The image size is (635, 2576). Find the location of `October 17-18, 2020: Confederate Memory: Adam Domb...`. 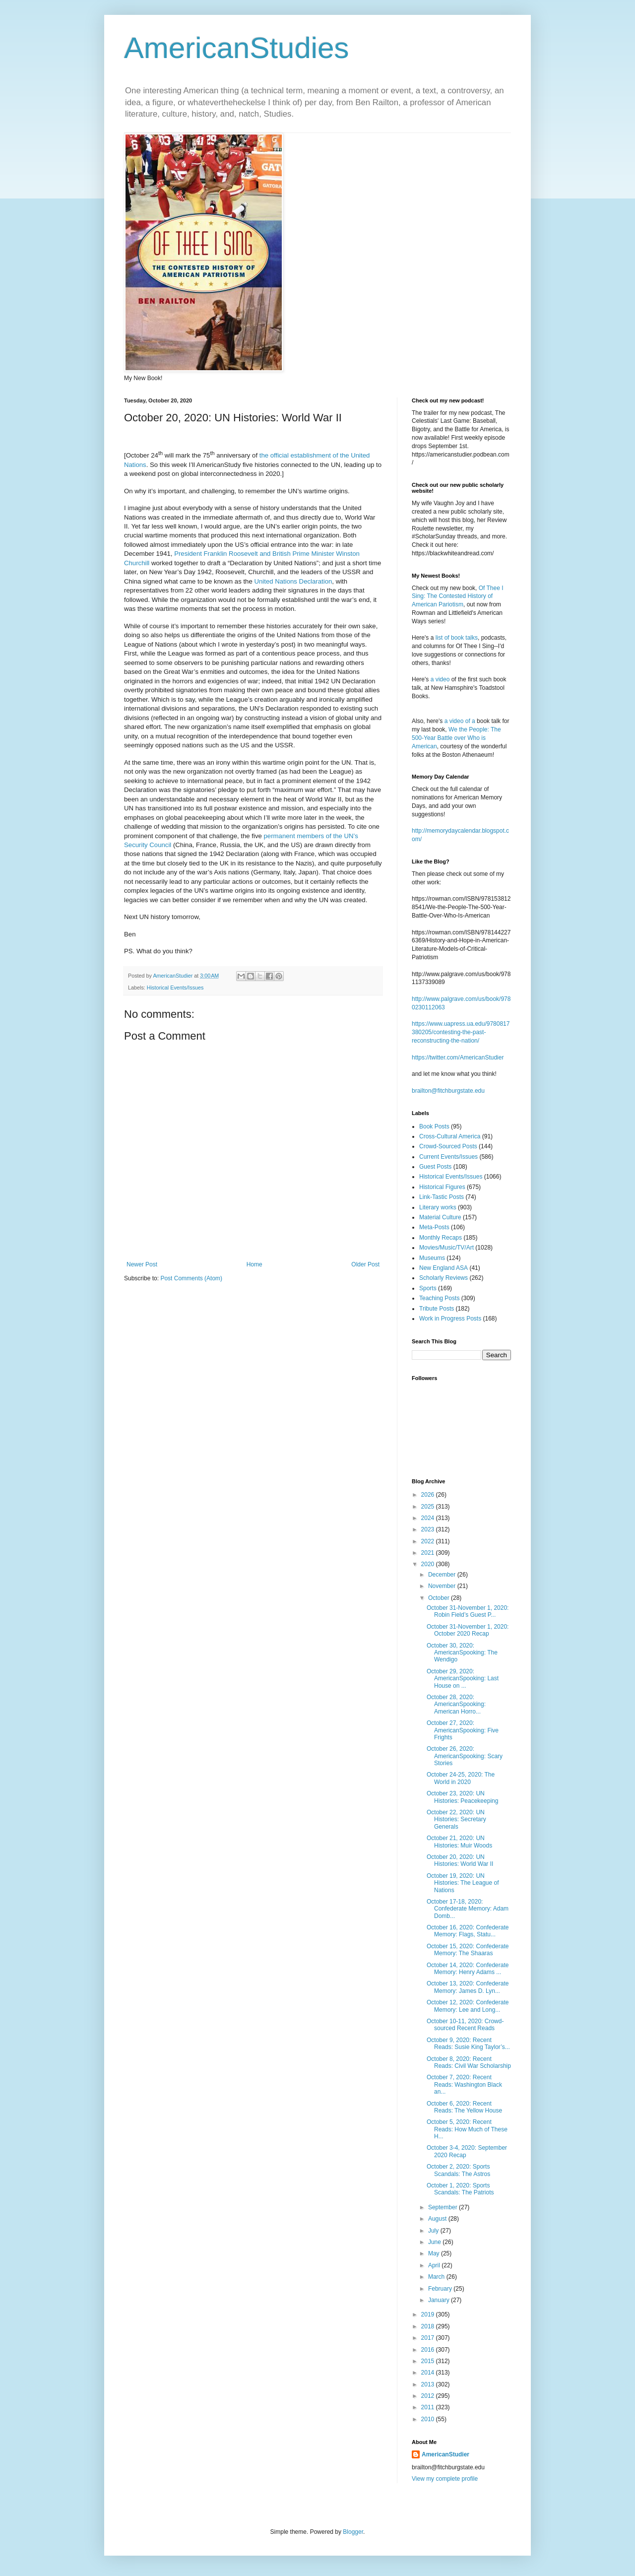

October 17-18, 2020: Confederate Memory: Adam Domb... is located at coordinates (467, 1908).